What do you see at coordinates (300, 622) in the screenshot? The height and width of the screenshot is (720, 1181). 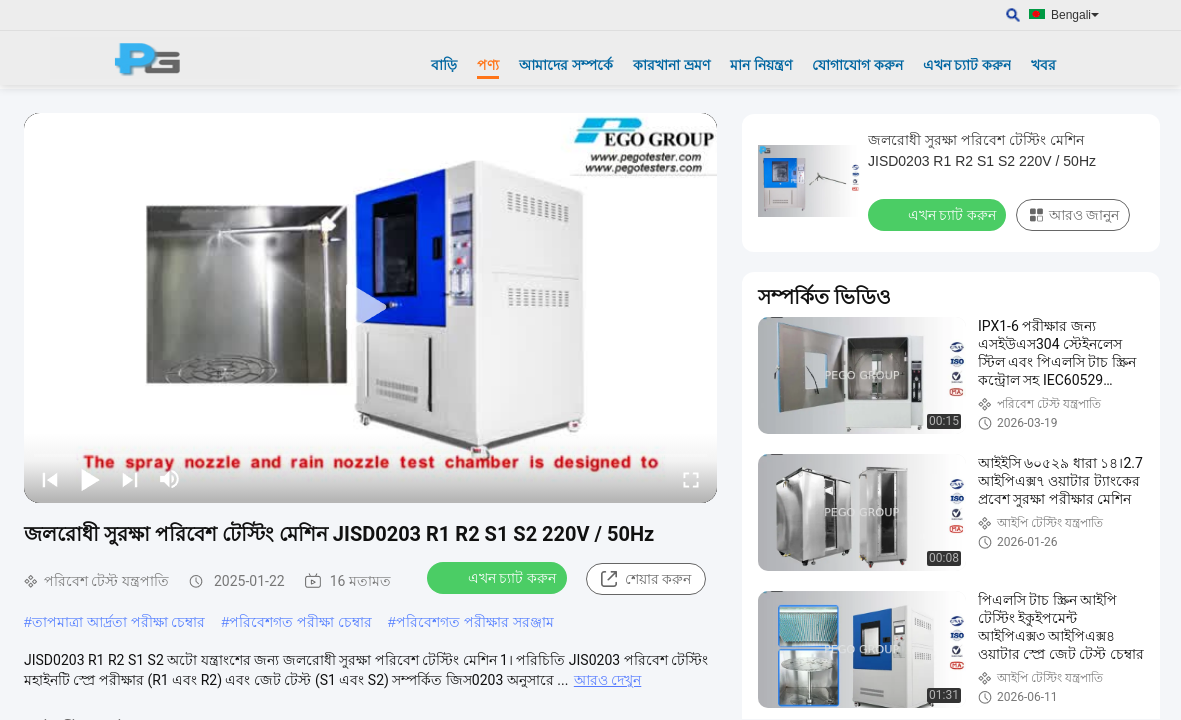 I see `পরিবেশগত পরীক্ষা চেম্বার` at bounding box center [300, 622].